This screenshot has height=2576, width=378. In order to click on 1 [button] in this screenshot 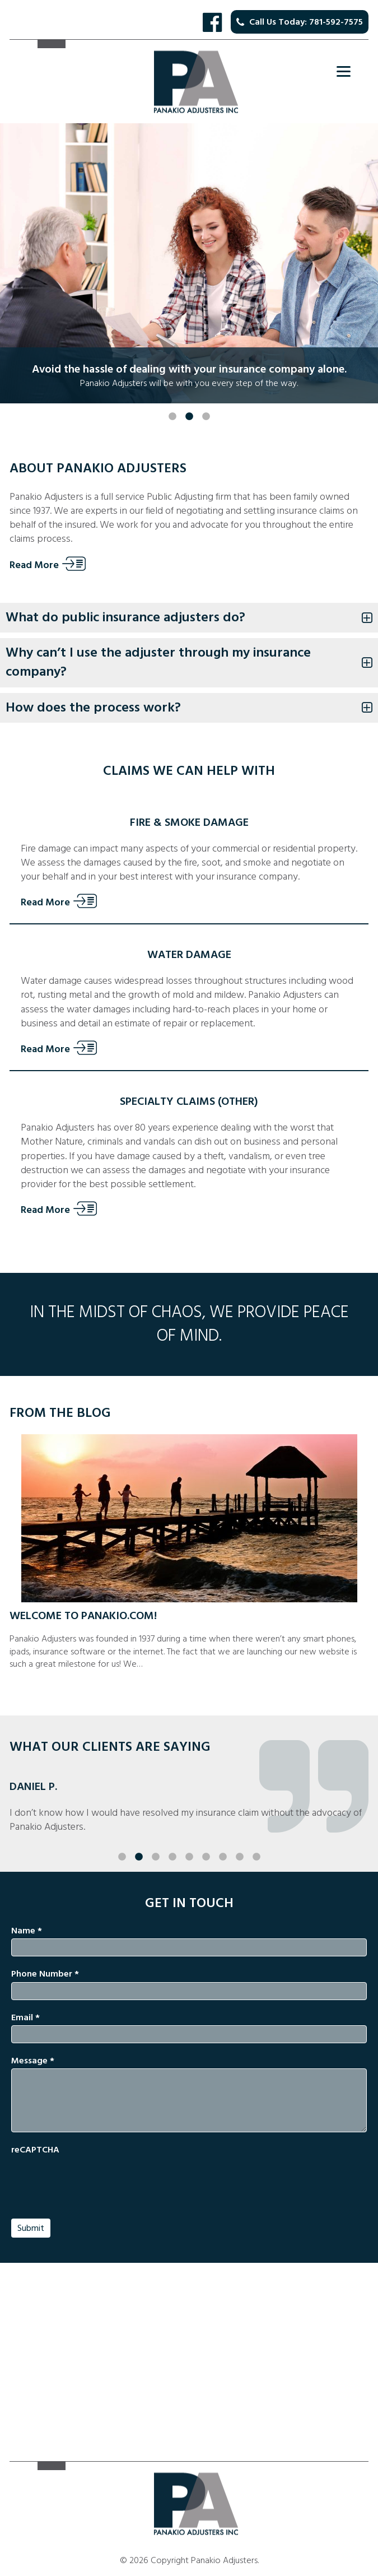, I will do `click(172, 394)`.